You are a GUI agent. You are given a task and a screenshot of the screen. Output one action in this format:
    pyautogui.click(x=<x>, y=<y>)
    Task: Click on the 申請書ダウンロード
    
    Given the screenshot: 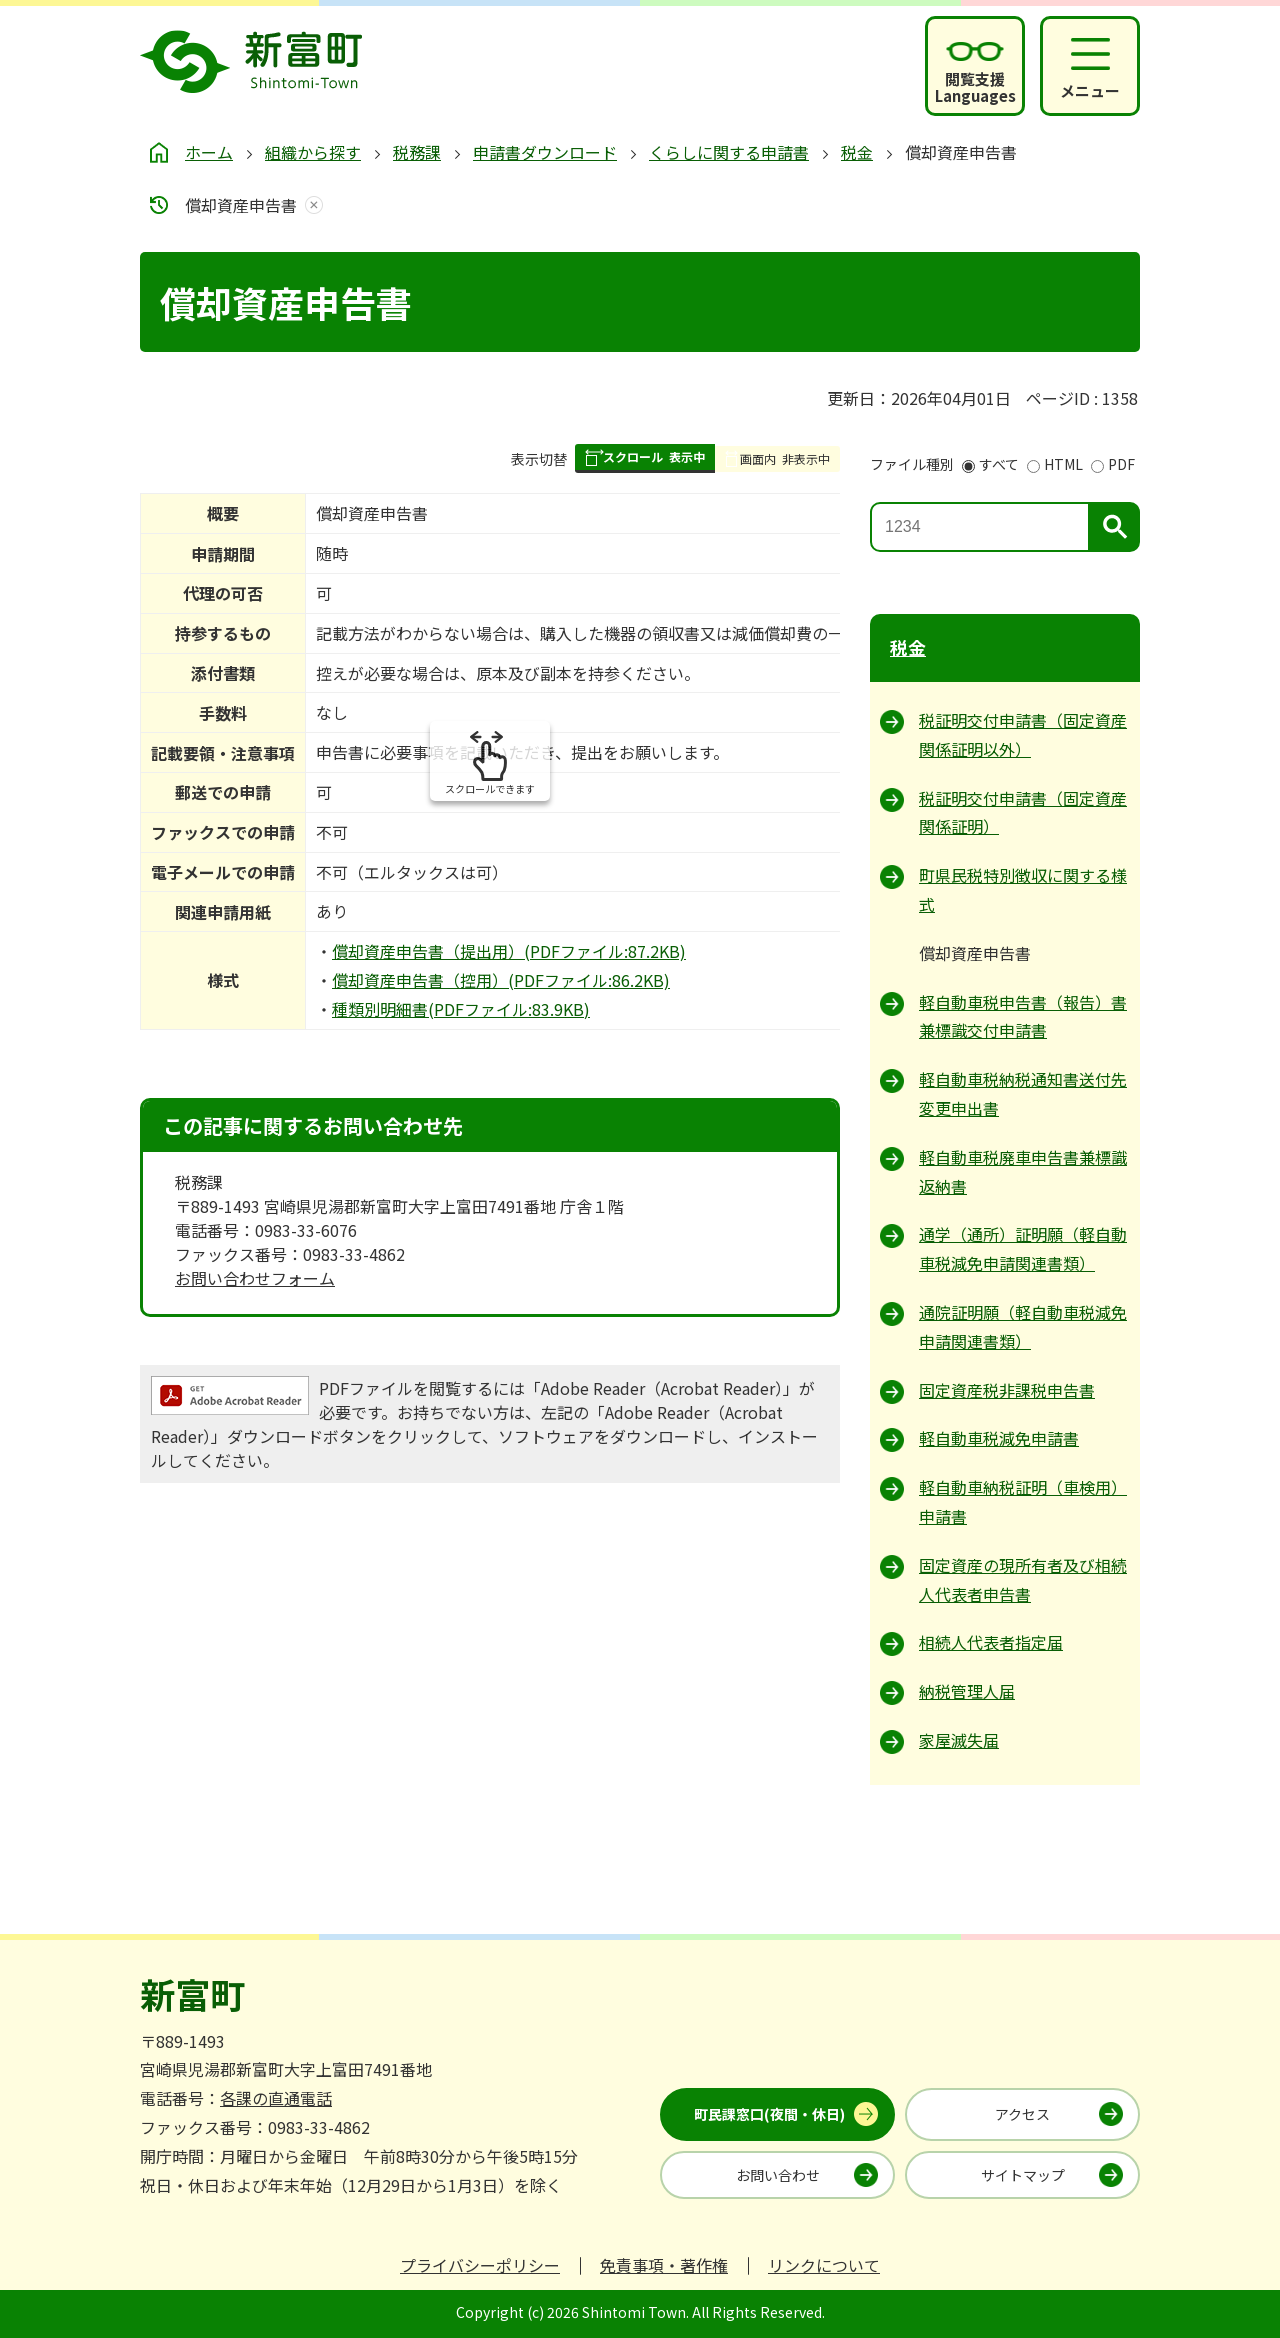 What is the action you would take?
    pyautogui.click(x=545, y=152)
    